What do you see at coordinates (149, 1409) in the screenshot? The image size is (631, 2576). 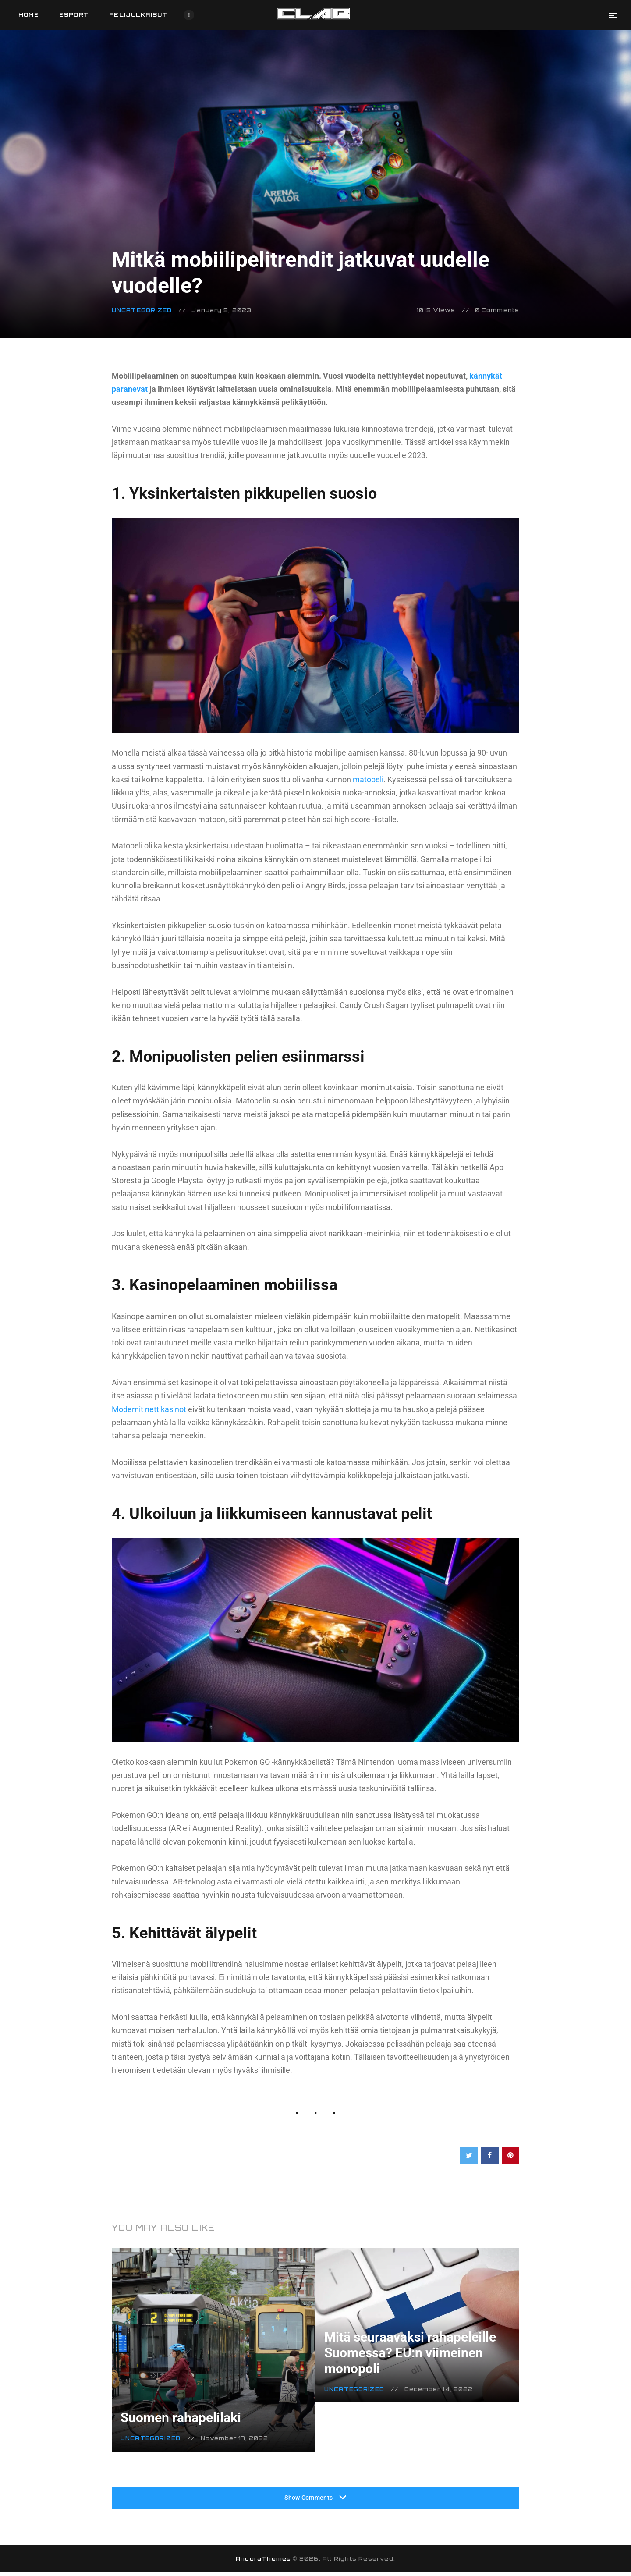 I see `Modernit nettikasinot` at bounding box center [149, 1409].